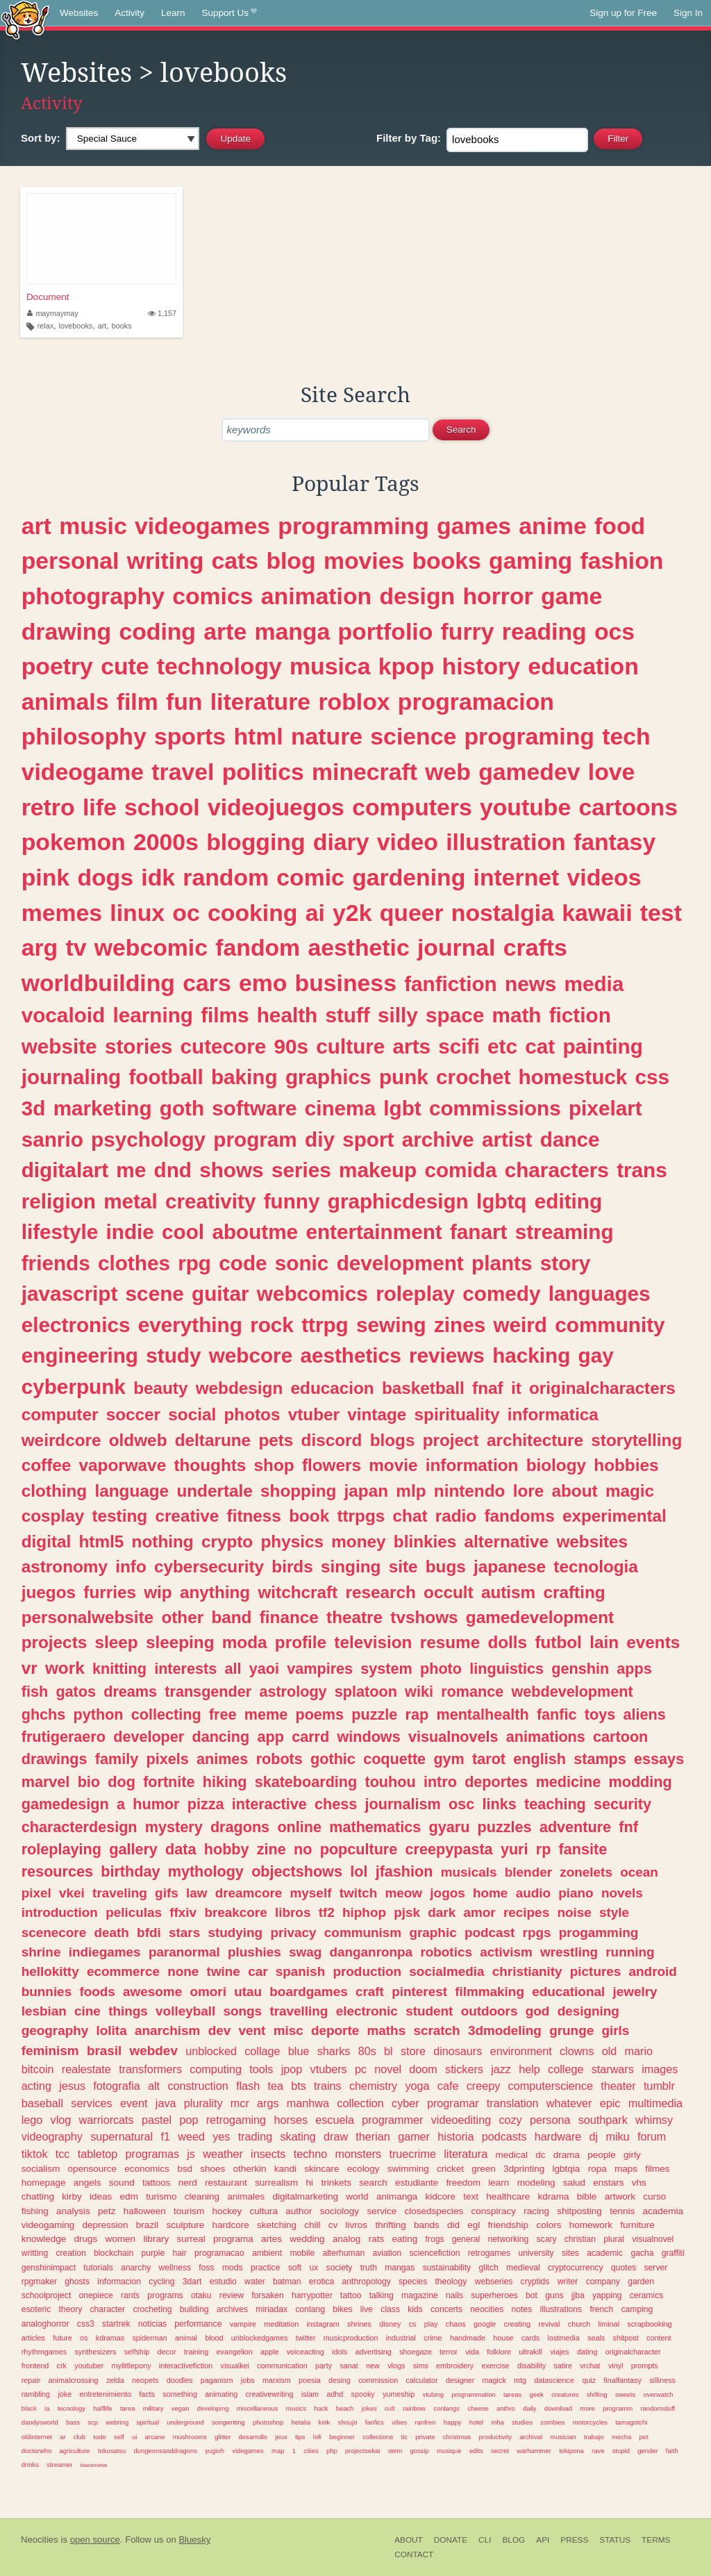  What do you see at coordinates (455, 1015) in the screenshot?
I see `space` at bounding box center [455, 1015].